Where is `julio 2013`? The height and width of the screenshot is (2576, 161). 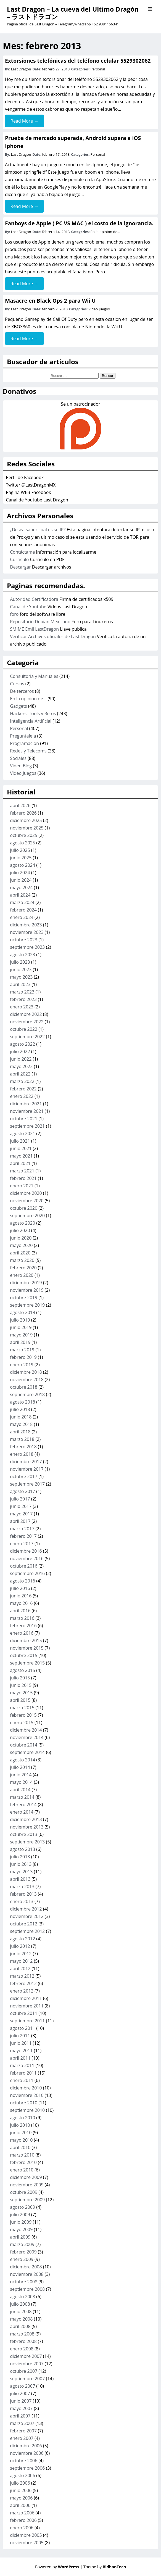
julio 2013 is located at coordinates (20, 1857).